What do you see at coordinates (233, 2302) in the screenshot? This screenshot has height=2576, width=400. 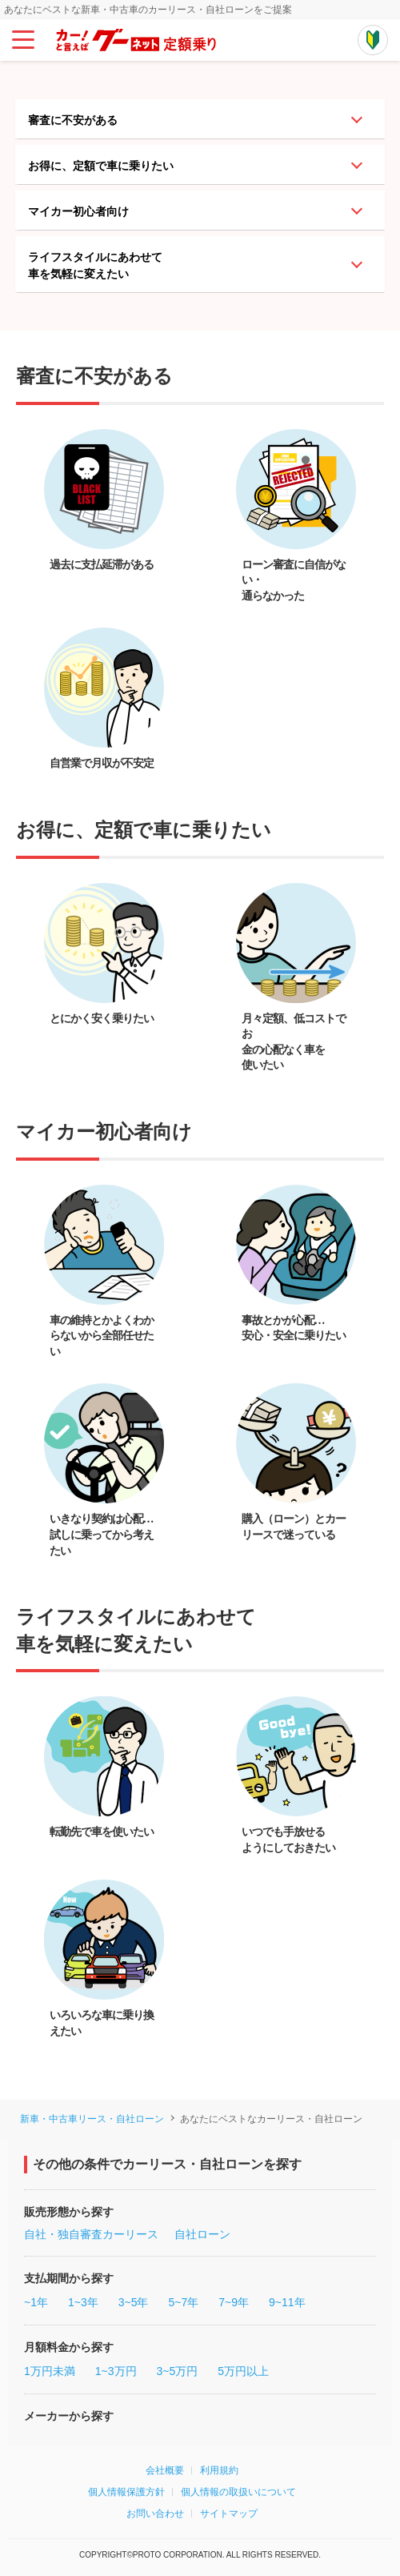 I see `7~9年` at bounding box center [233, 2302].